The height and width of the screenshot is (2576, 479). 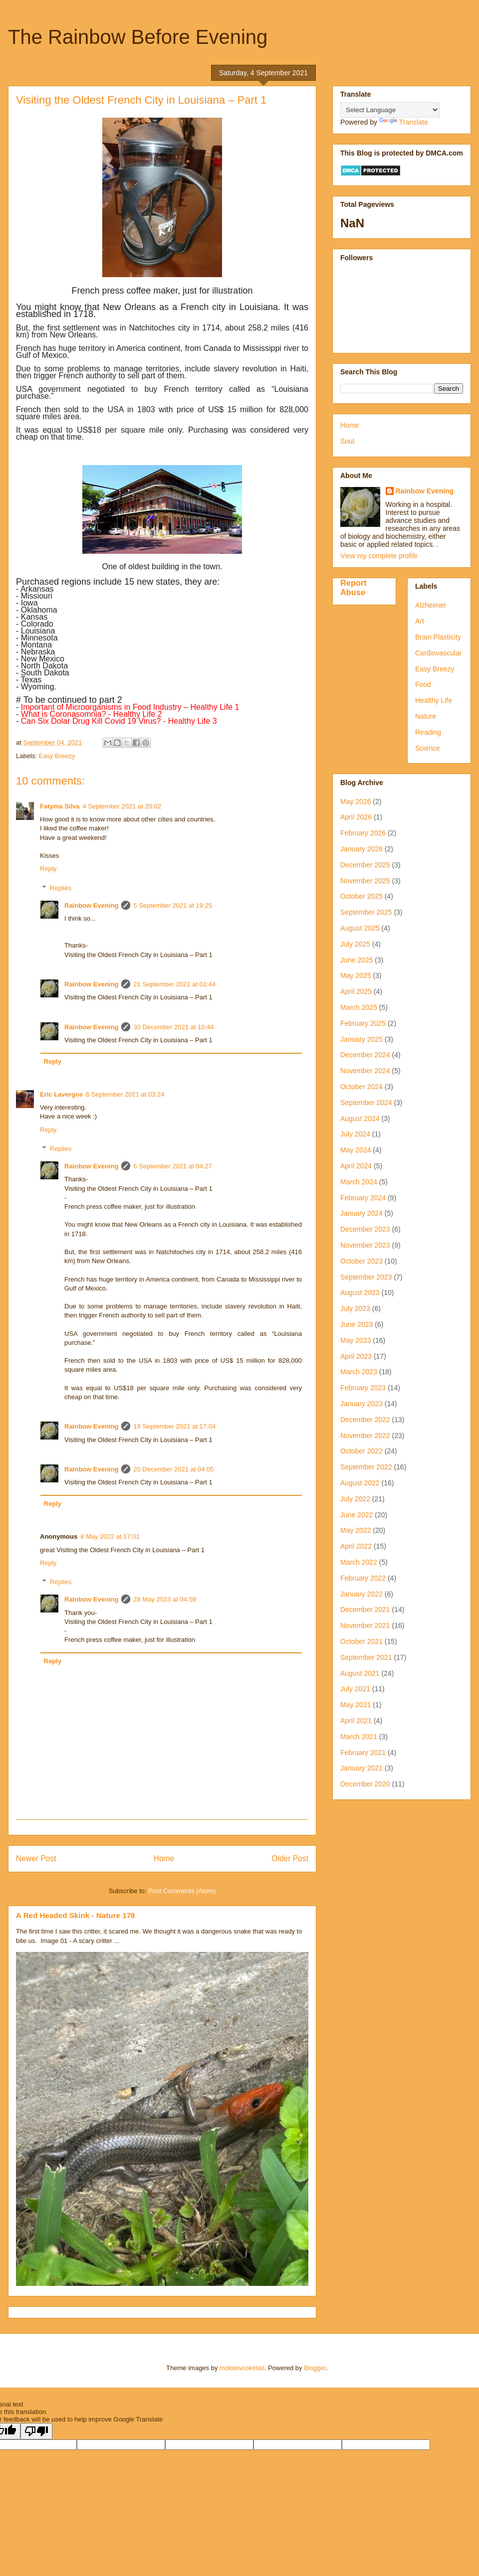 What do you see at coordinates (361, 849) in the screenshot?
I see `January 2026` at bounding box center [361, 849].